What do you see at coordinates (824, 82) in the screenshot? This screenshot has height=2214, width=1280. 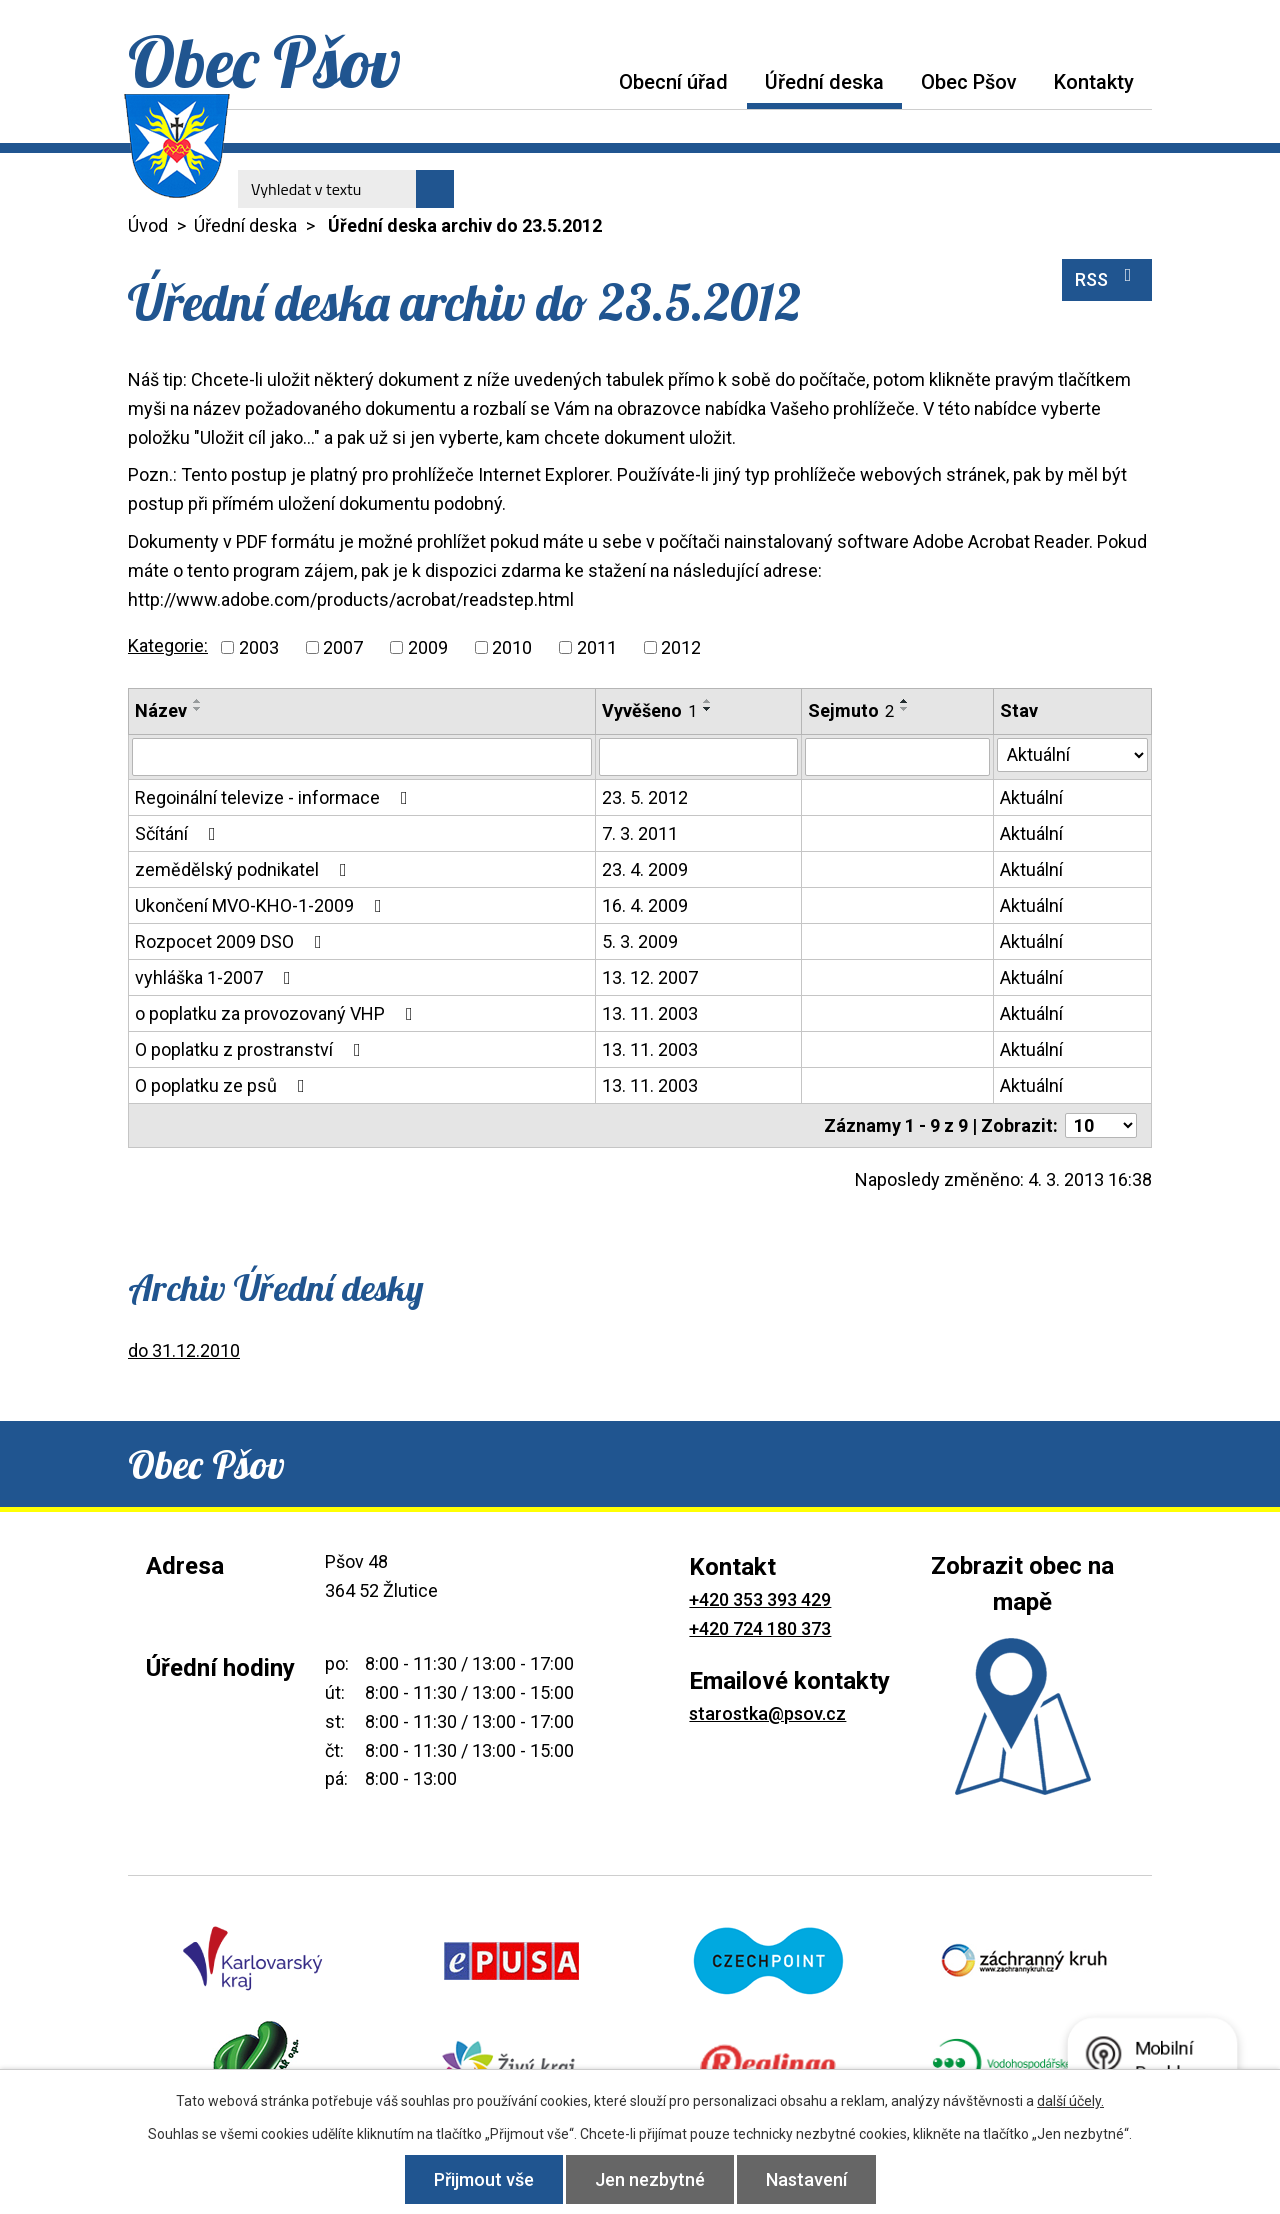 I see `Úřední deska` at bounding box center [824, 82].